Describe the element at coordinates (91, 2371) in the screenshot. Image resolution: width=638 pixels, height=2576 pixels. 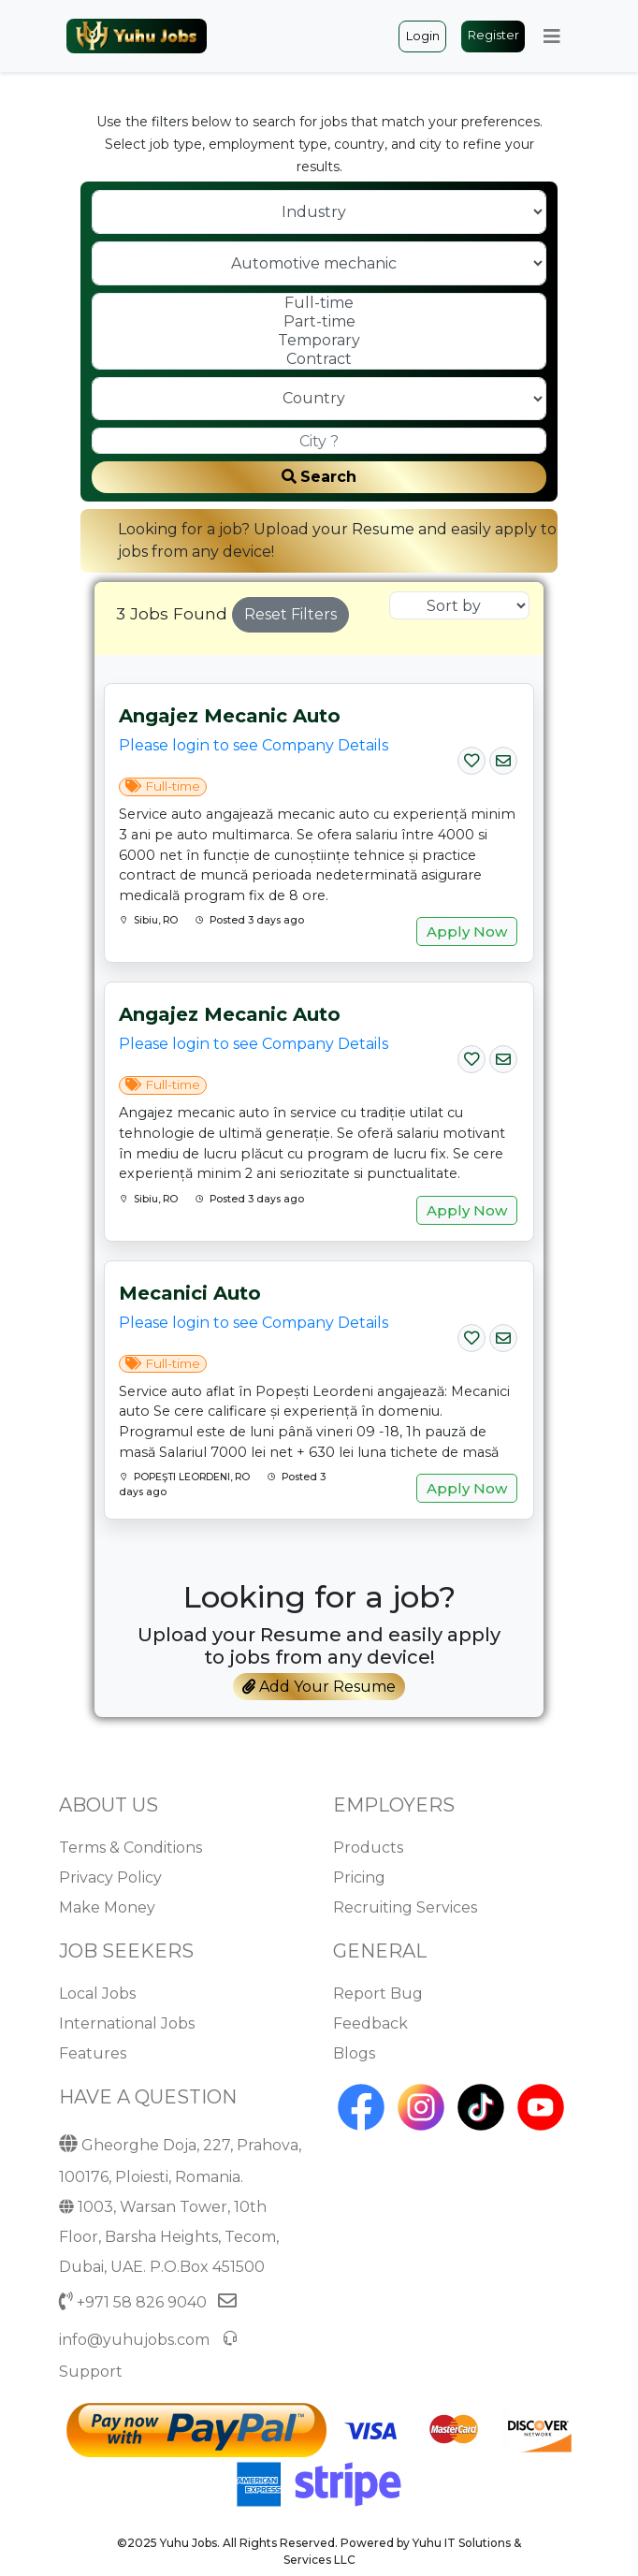
I see `Support` at that location.